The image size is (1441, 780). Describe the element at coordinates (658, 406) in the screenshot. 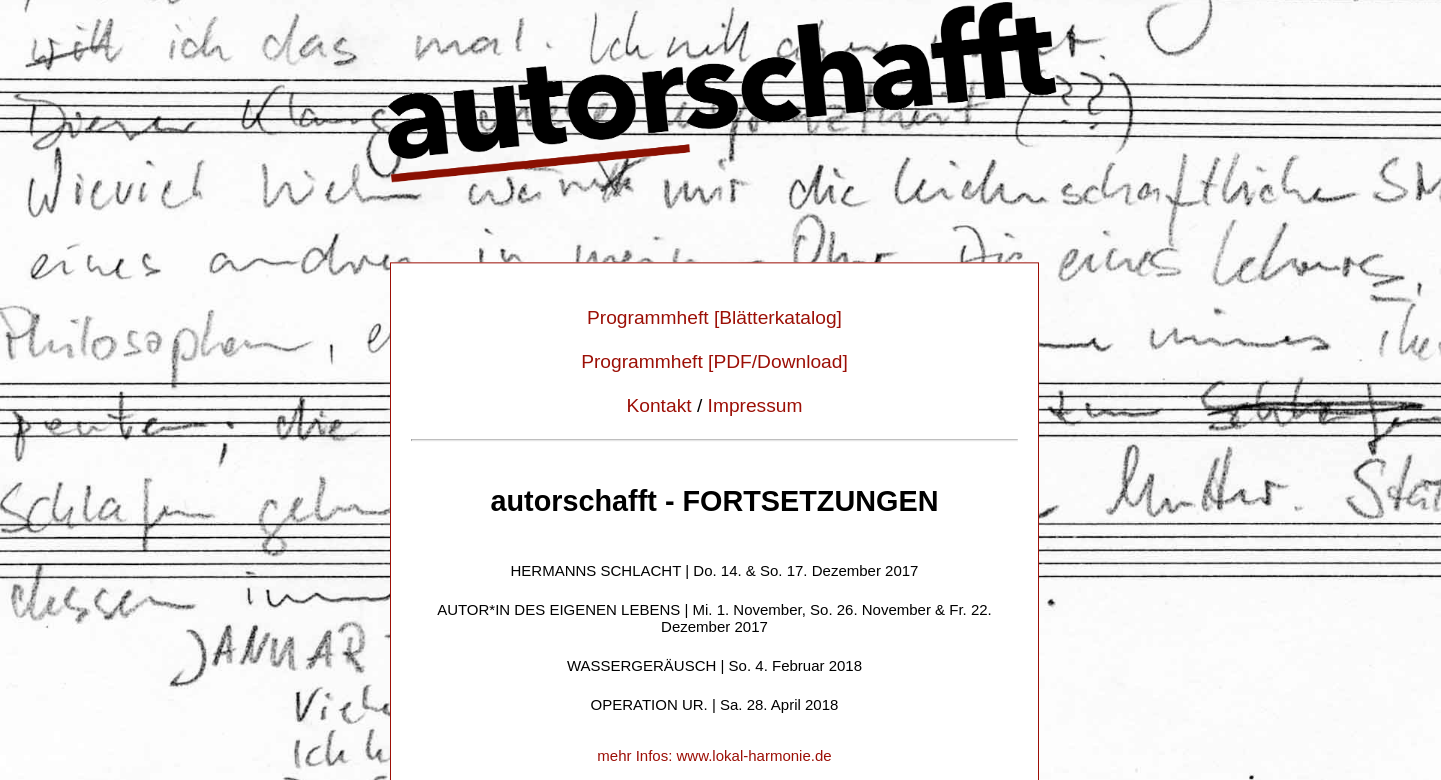

I see `Kontakt` at that location.